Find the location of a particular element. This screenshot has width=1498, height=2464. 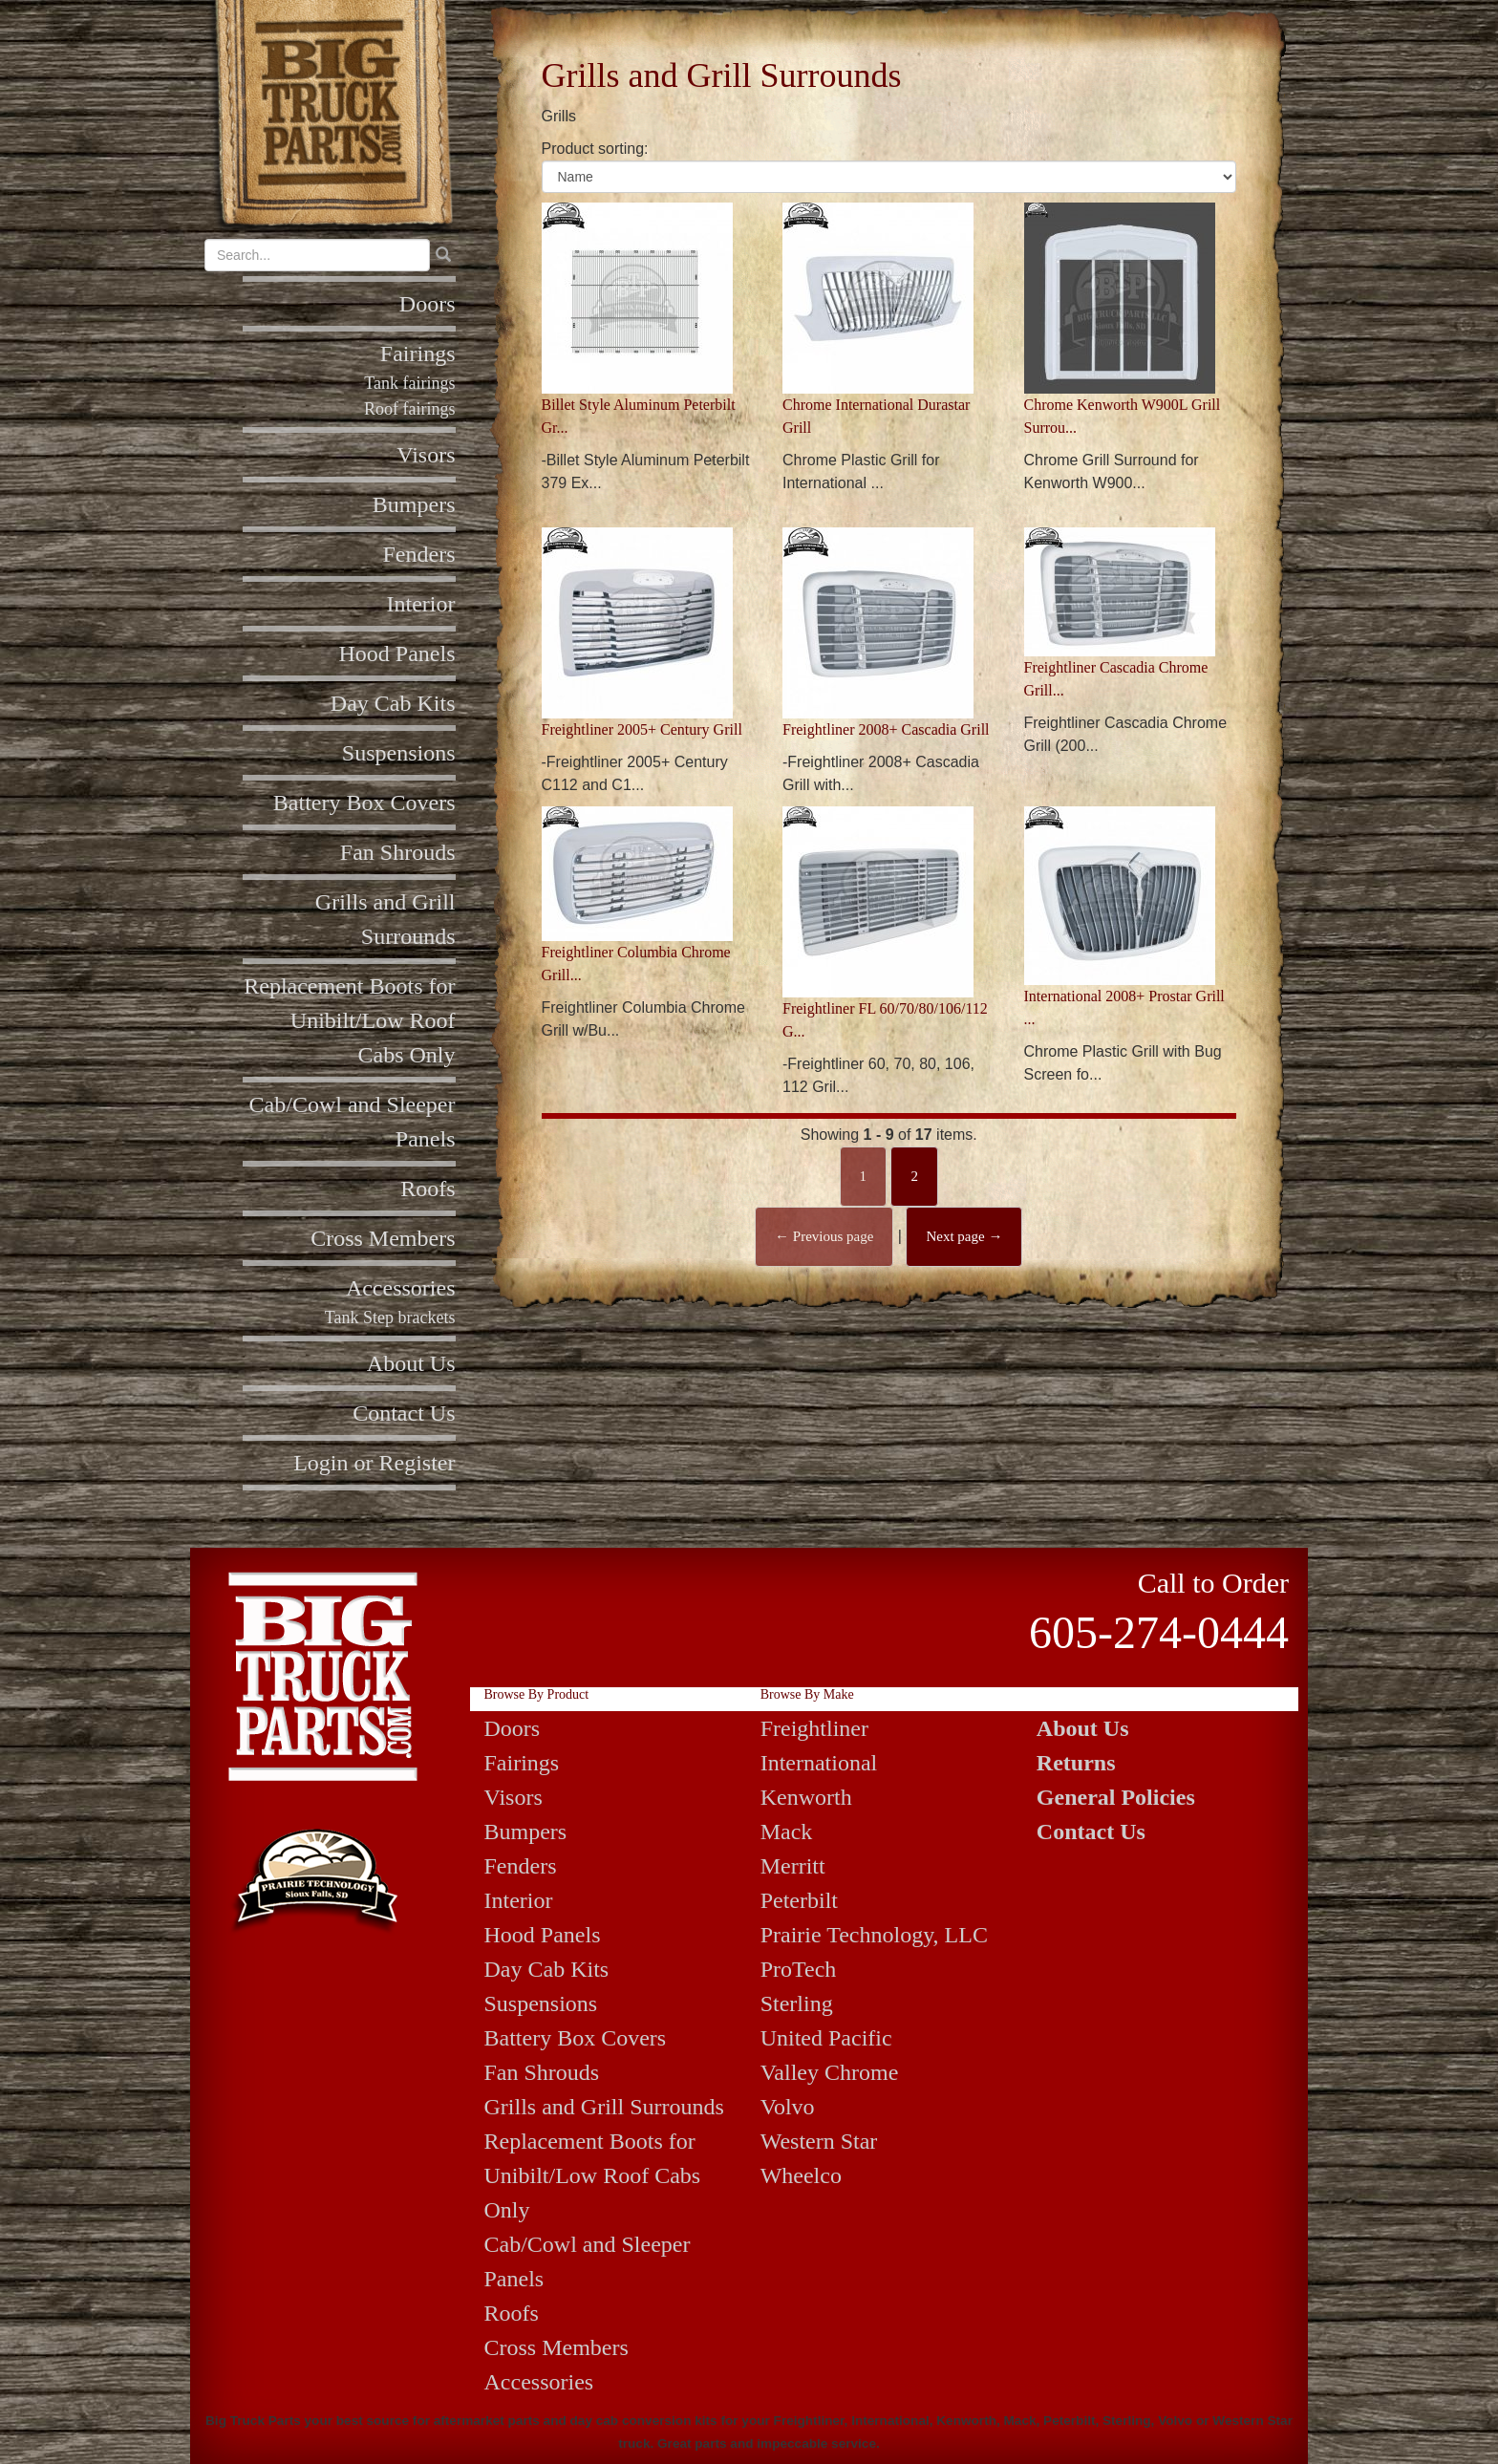

Contact Us is located at coordinates (404, 1413).